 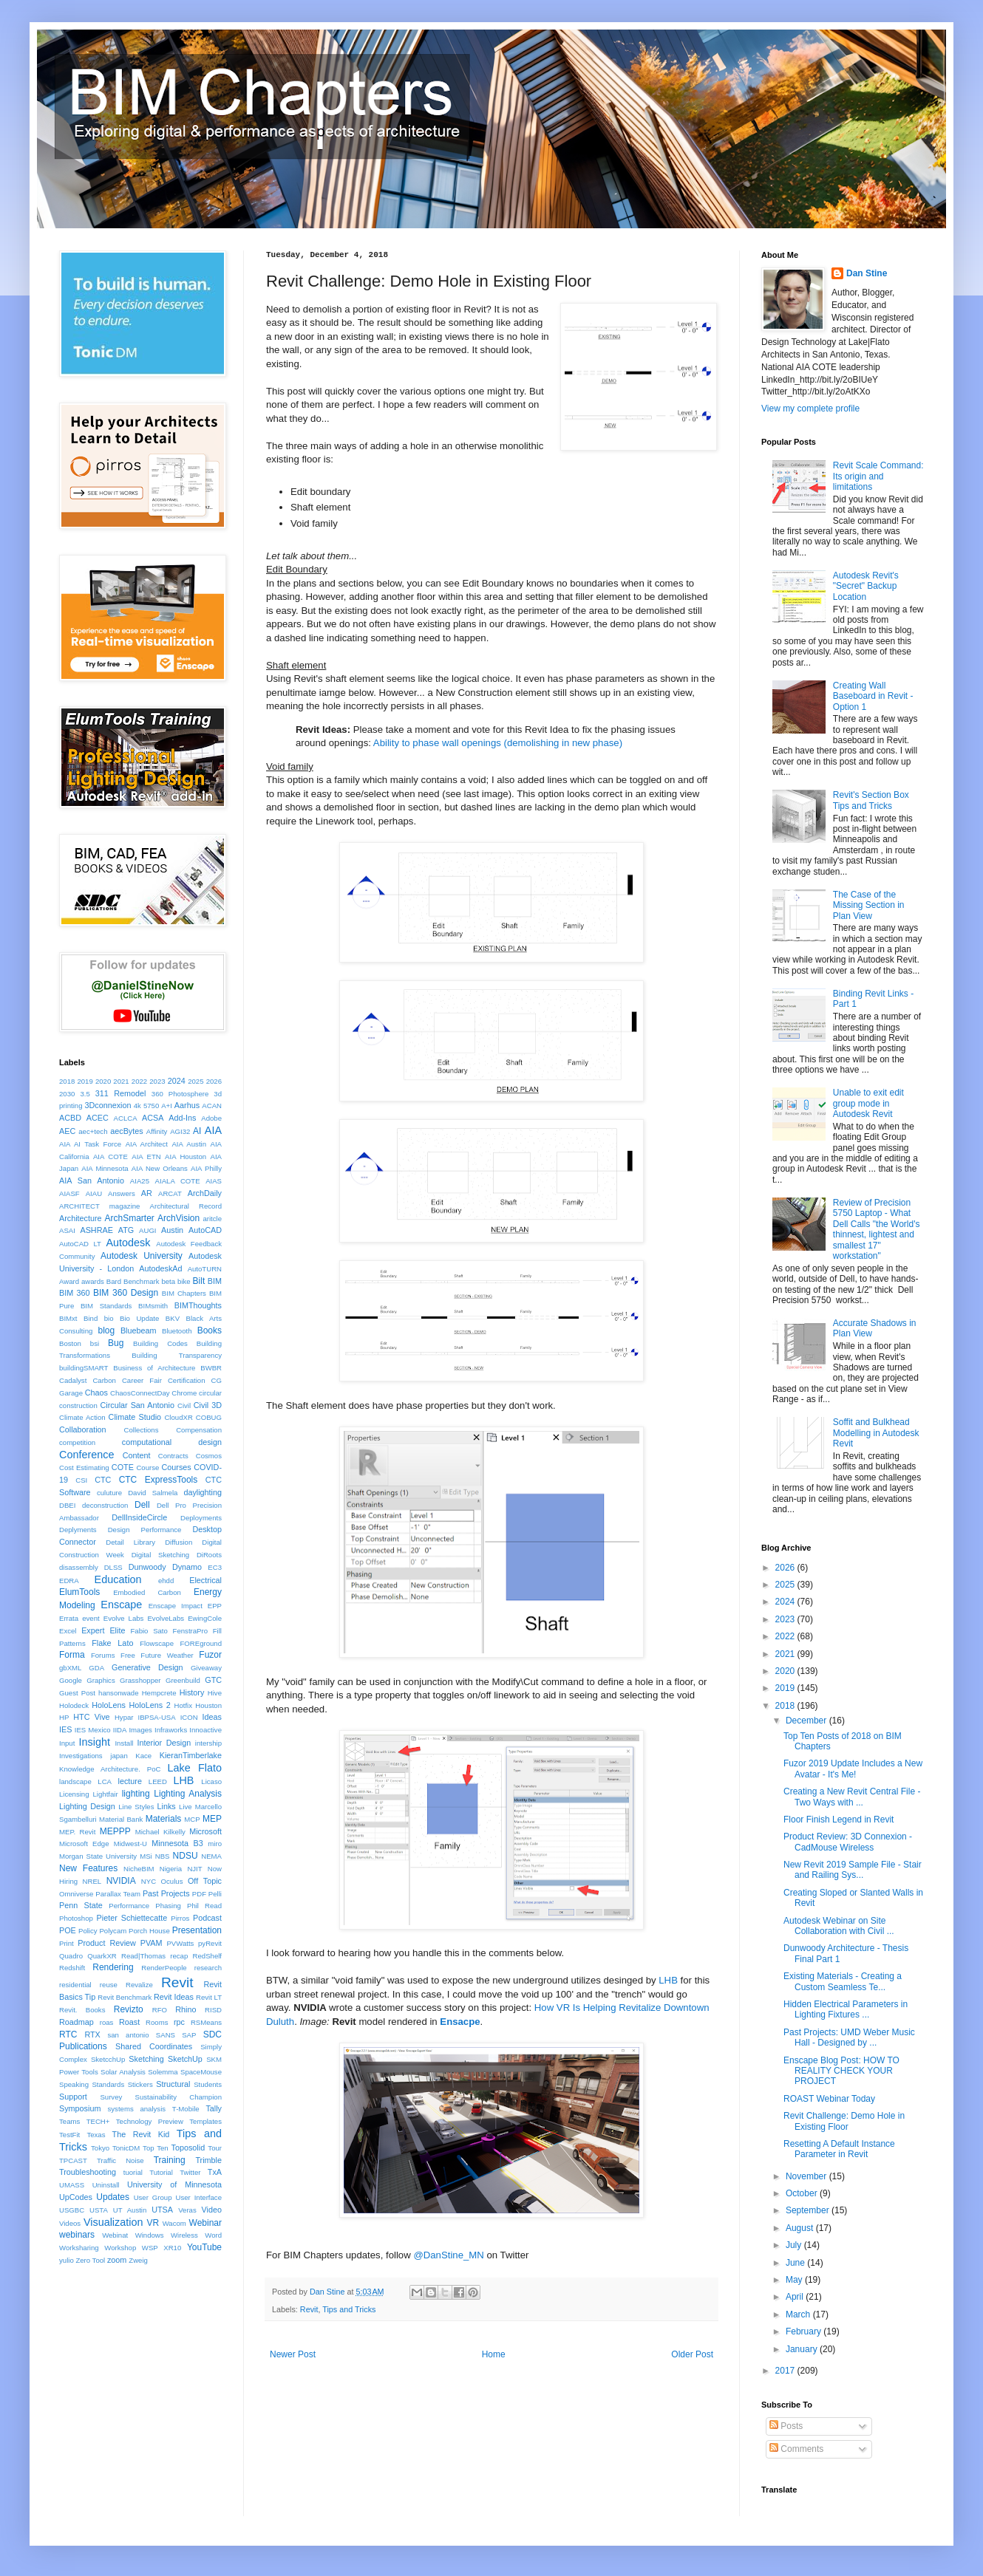 I want to click on Floor Finish Legend in Revit, so click(x=838, y=1819).